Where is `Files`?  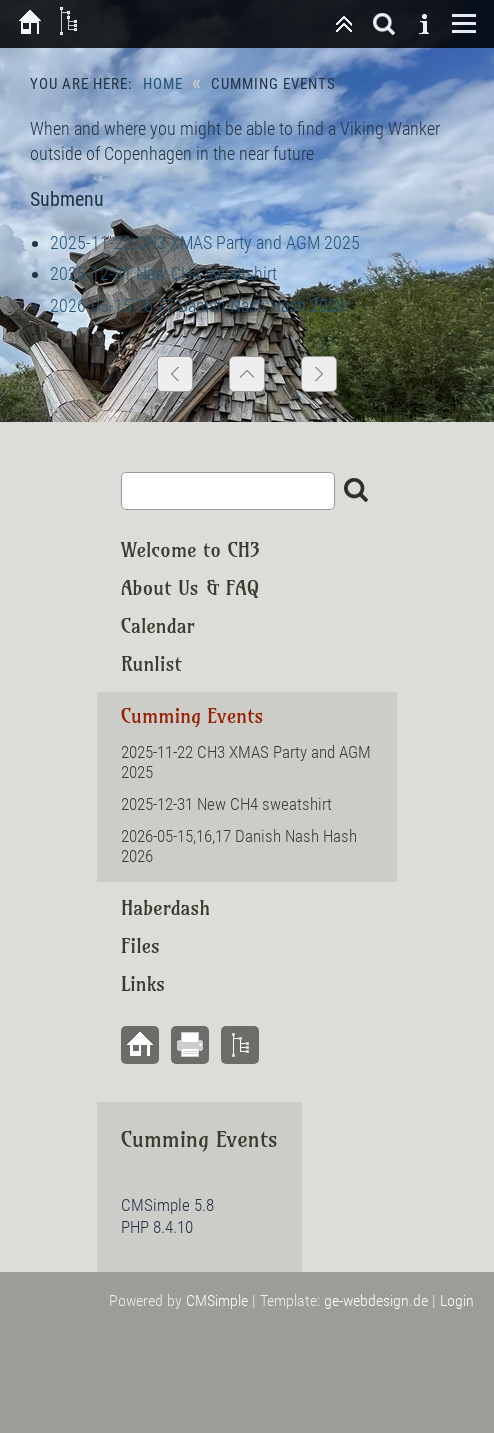
Files is located at coordinates (140, 945).